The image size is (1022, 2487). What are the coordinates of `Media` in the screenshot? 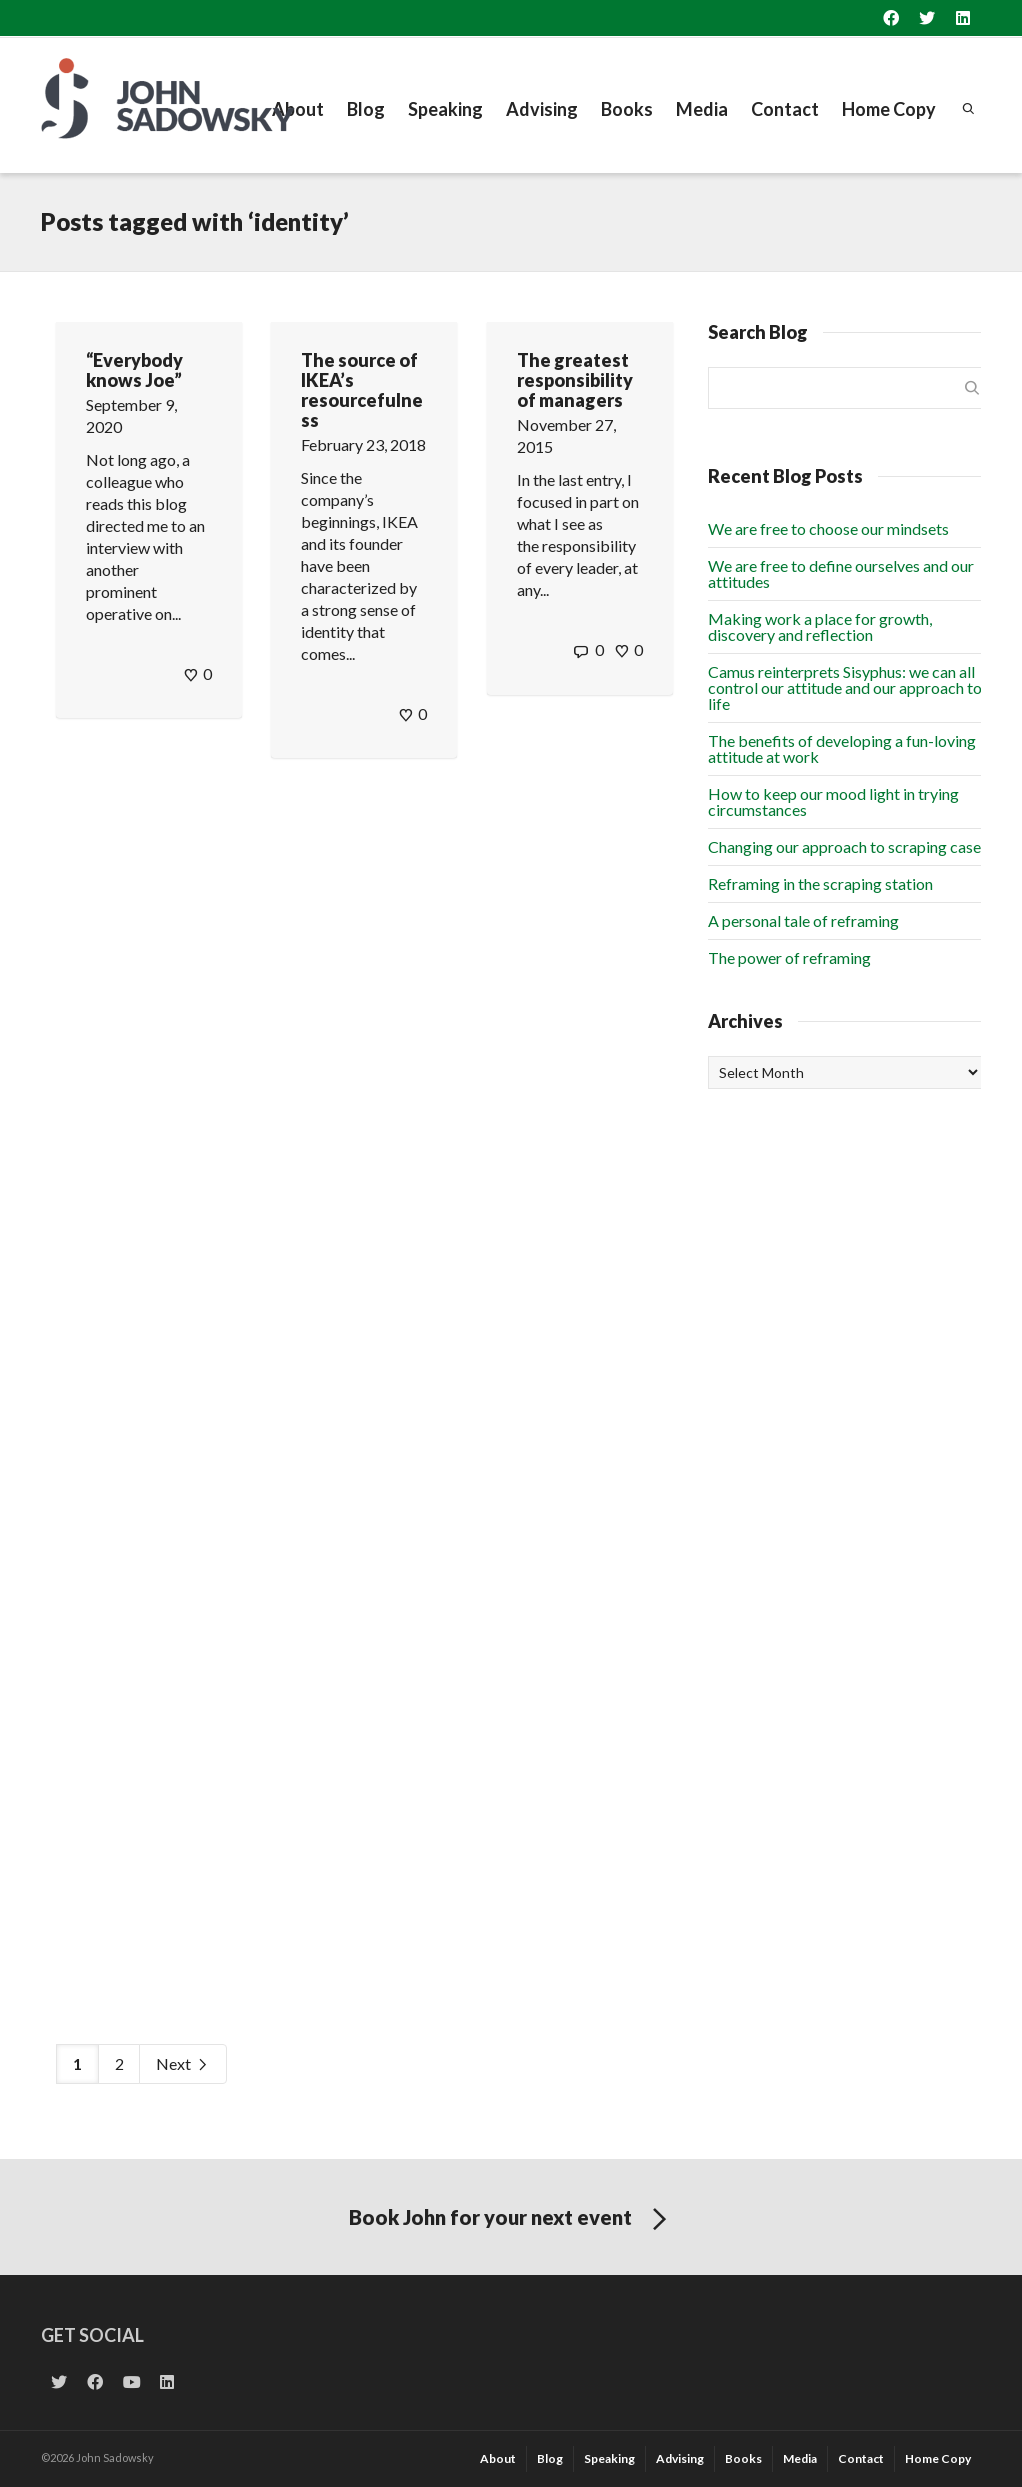 It's located at (702, 109).